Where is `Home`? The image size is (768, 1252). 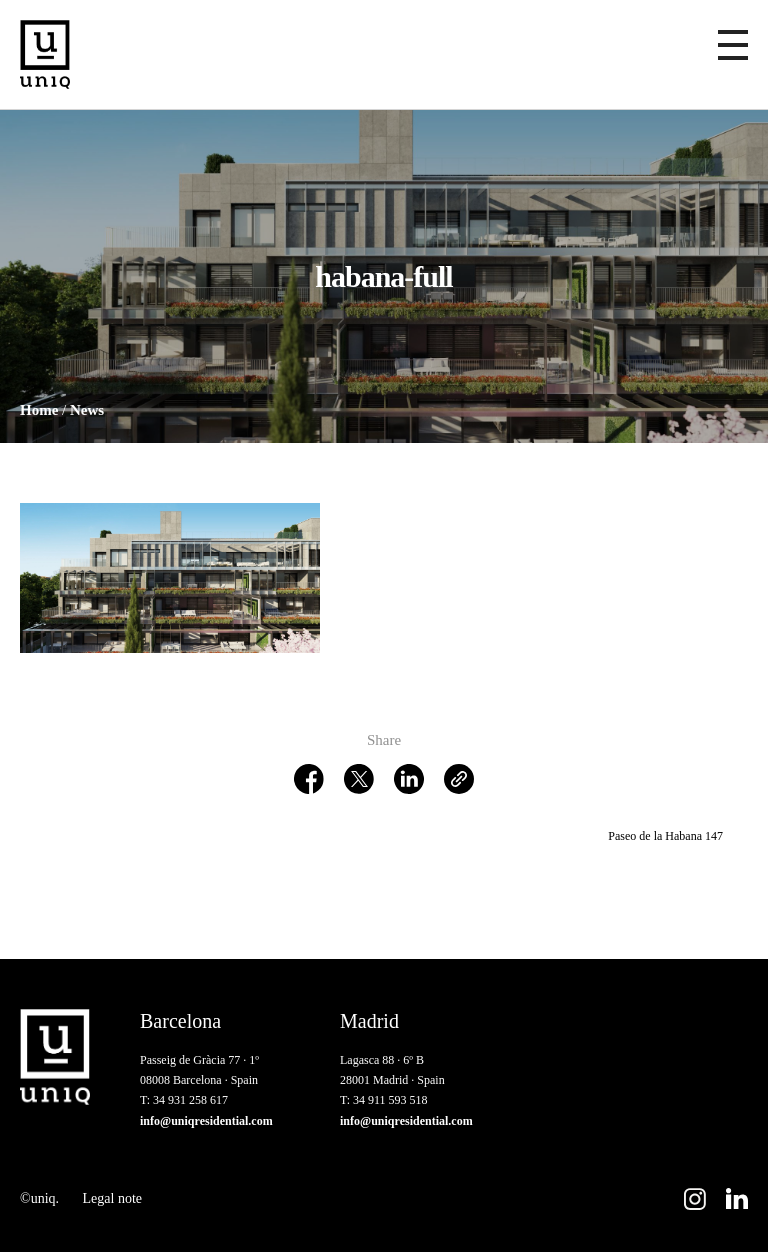 Home is located at coordinates (39, 410).